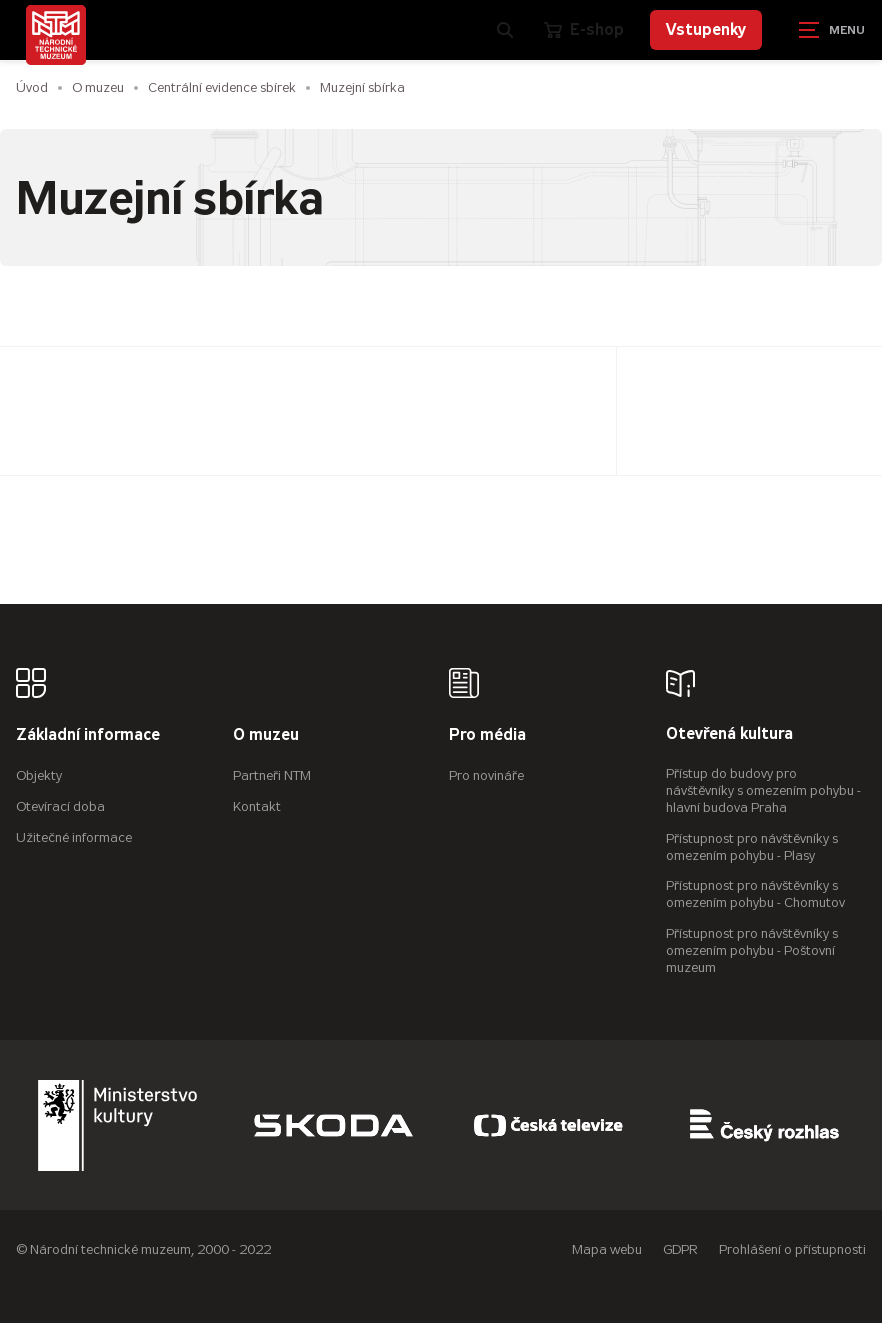 This screenshot has width=882, height=1323. Describe the element at coordinates (39, 775) in the screenshot. I see `Objekty` at that location.